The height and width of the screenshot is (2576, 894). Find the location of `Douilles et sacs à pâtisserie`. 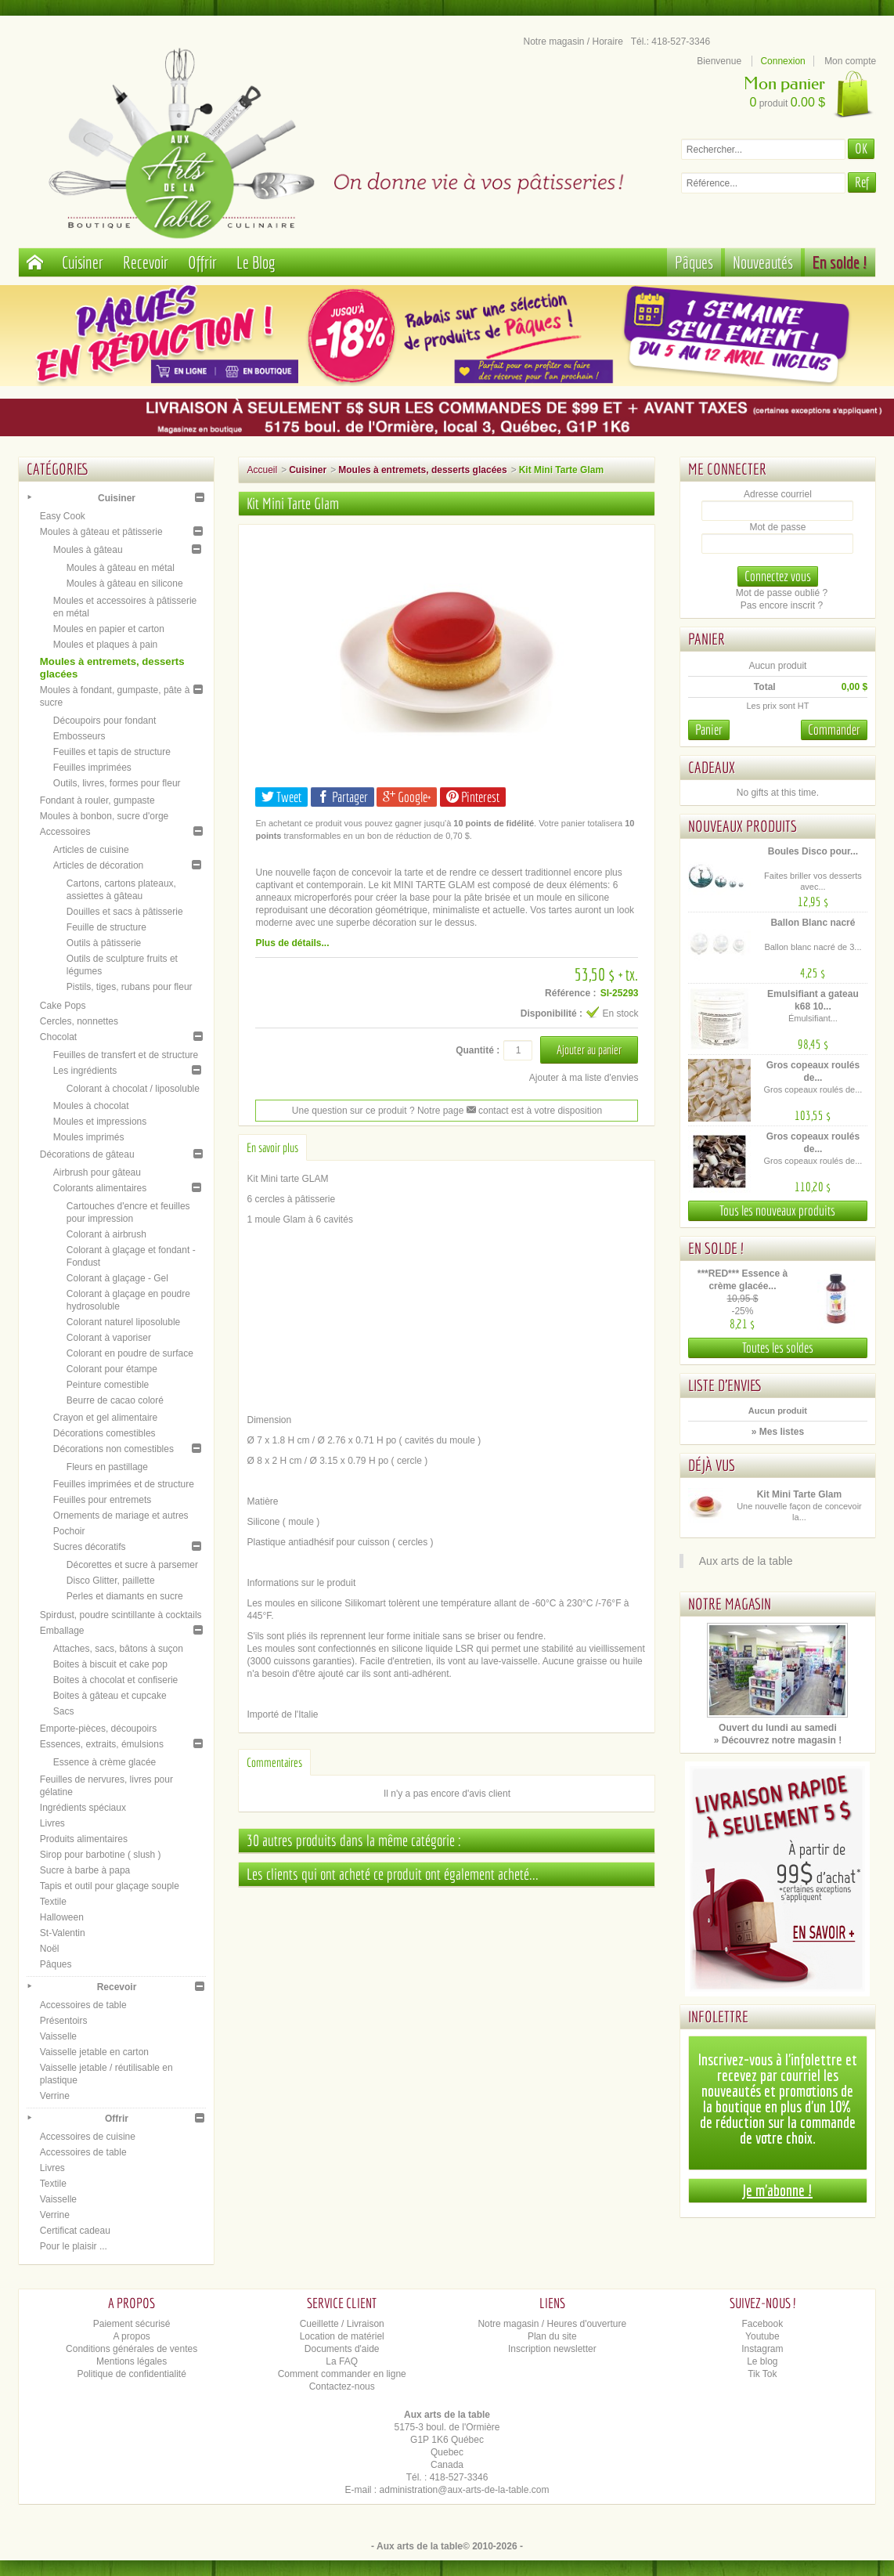

Douilles et sacs à pâtisserie is located at coordinates (125, 911).